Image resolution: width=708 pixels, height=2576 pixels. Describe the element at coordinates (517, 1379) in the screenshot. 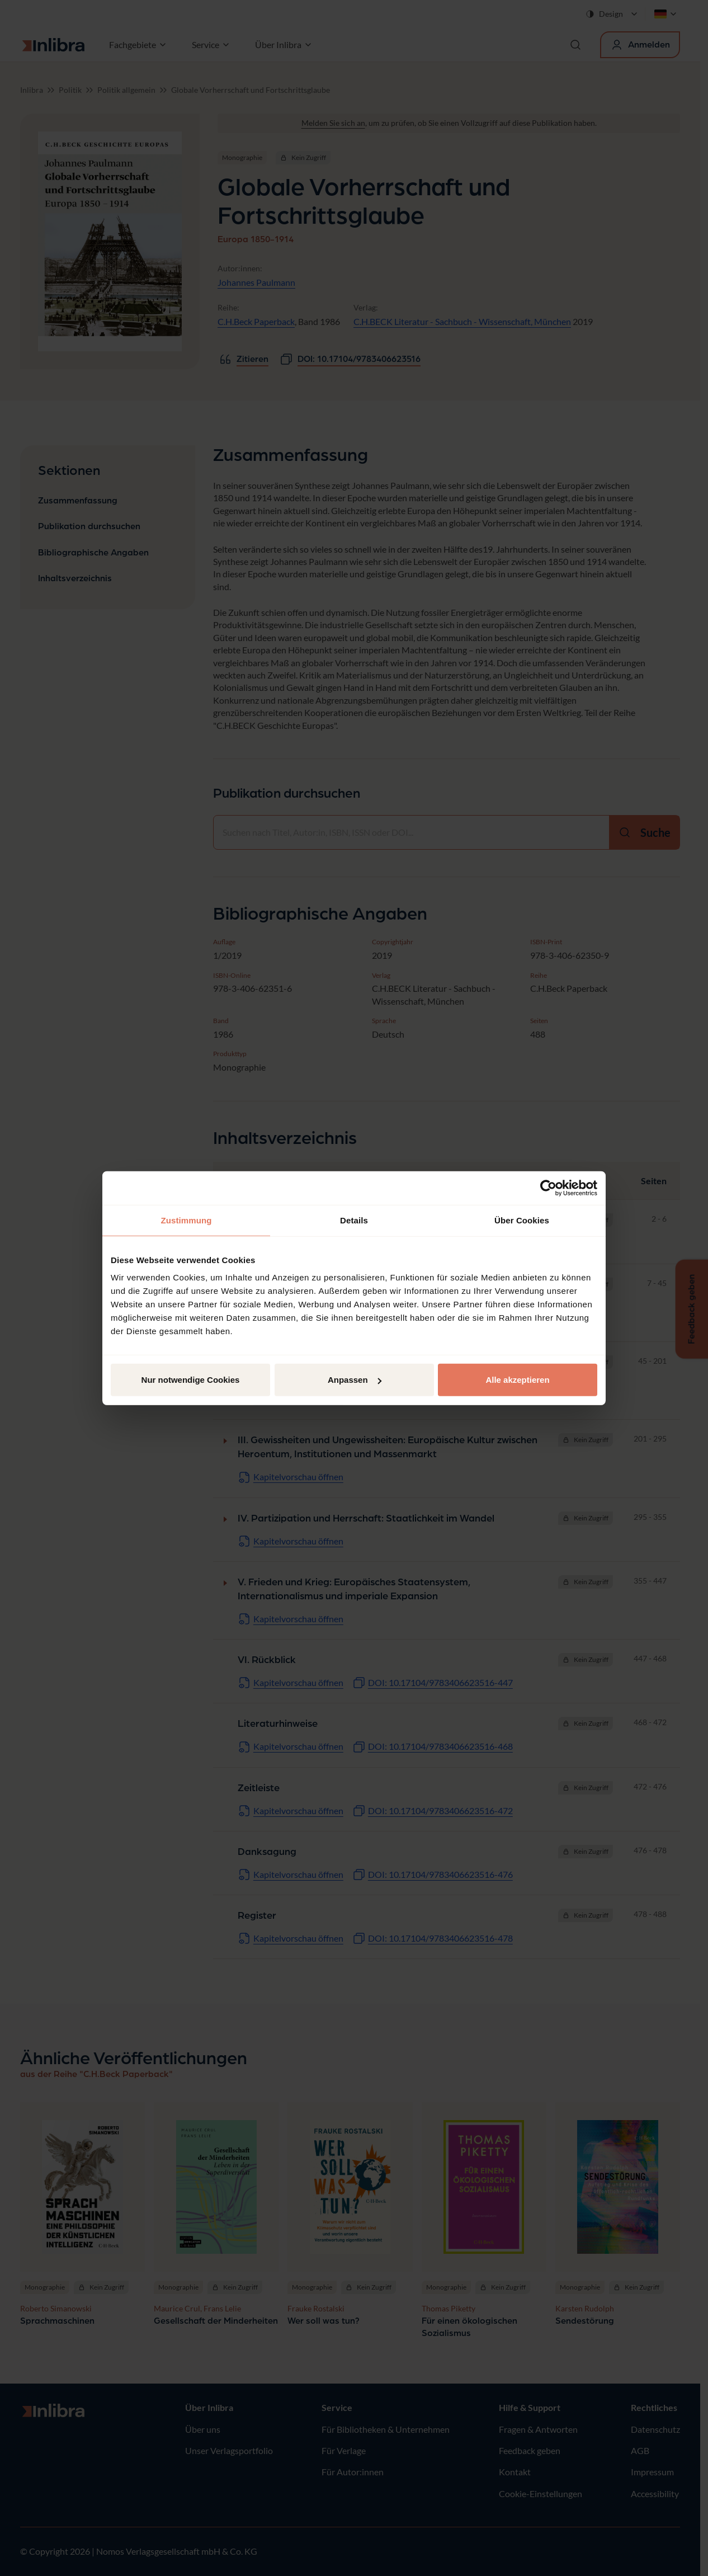

I see `Alle akzeptieren` at that location.